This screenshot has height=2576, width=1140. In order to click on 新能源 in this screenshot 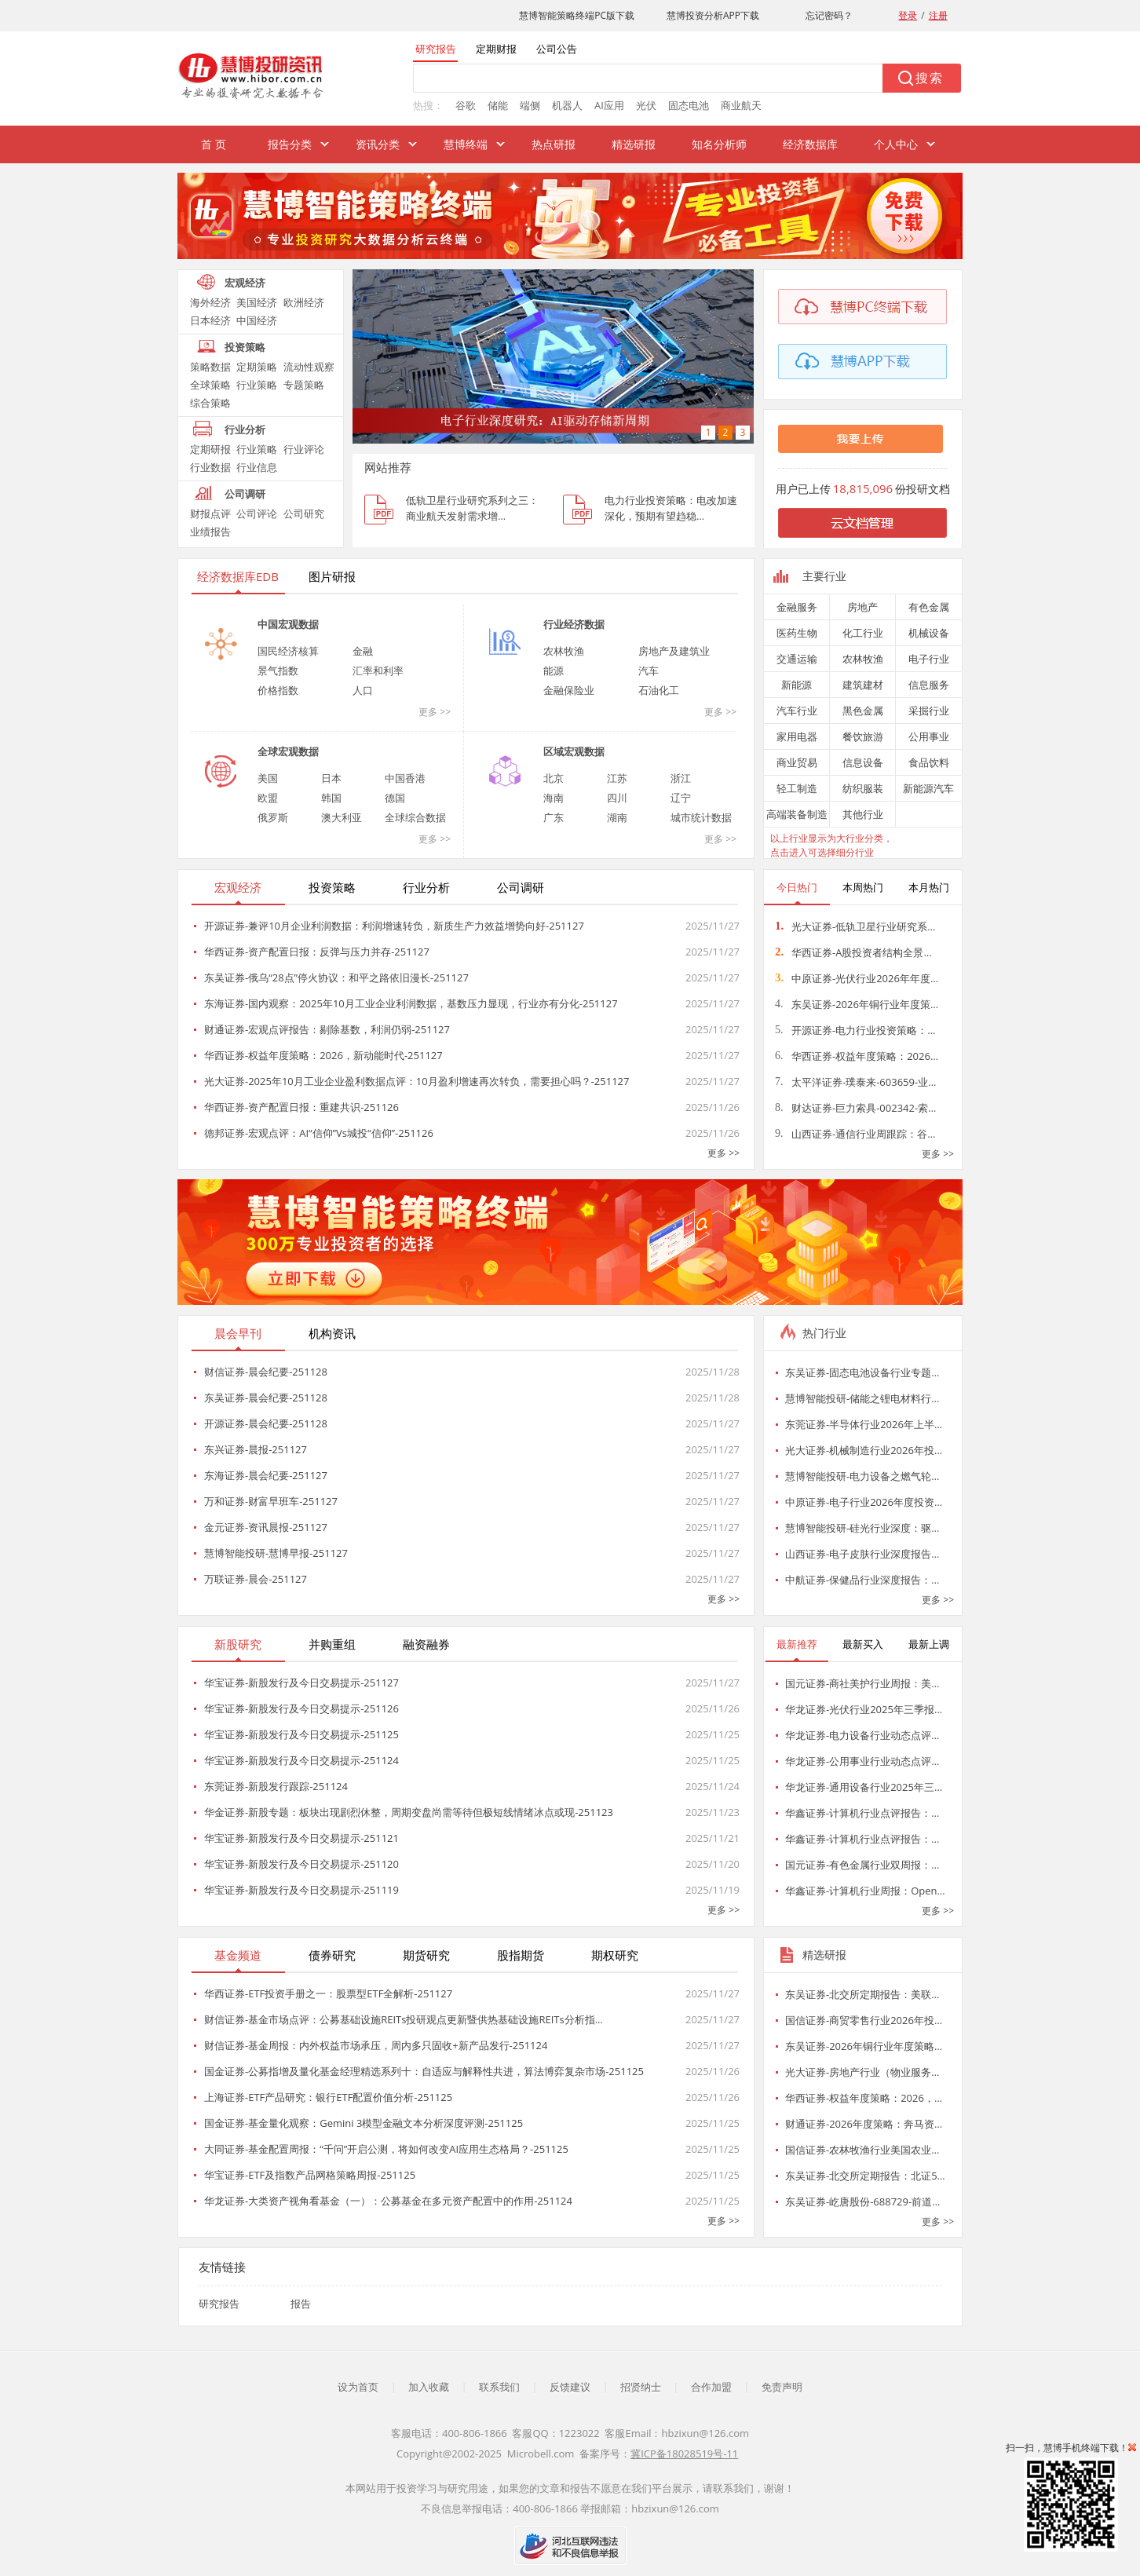, I will do `click(796, 685)`.